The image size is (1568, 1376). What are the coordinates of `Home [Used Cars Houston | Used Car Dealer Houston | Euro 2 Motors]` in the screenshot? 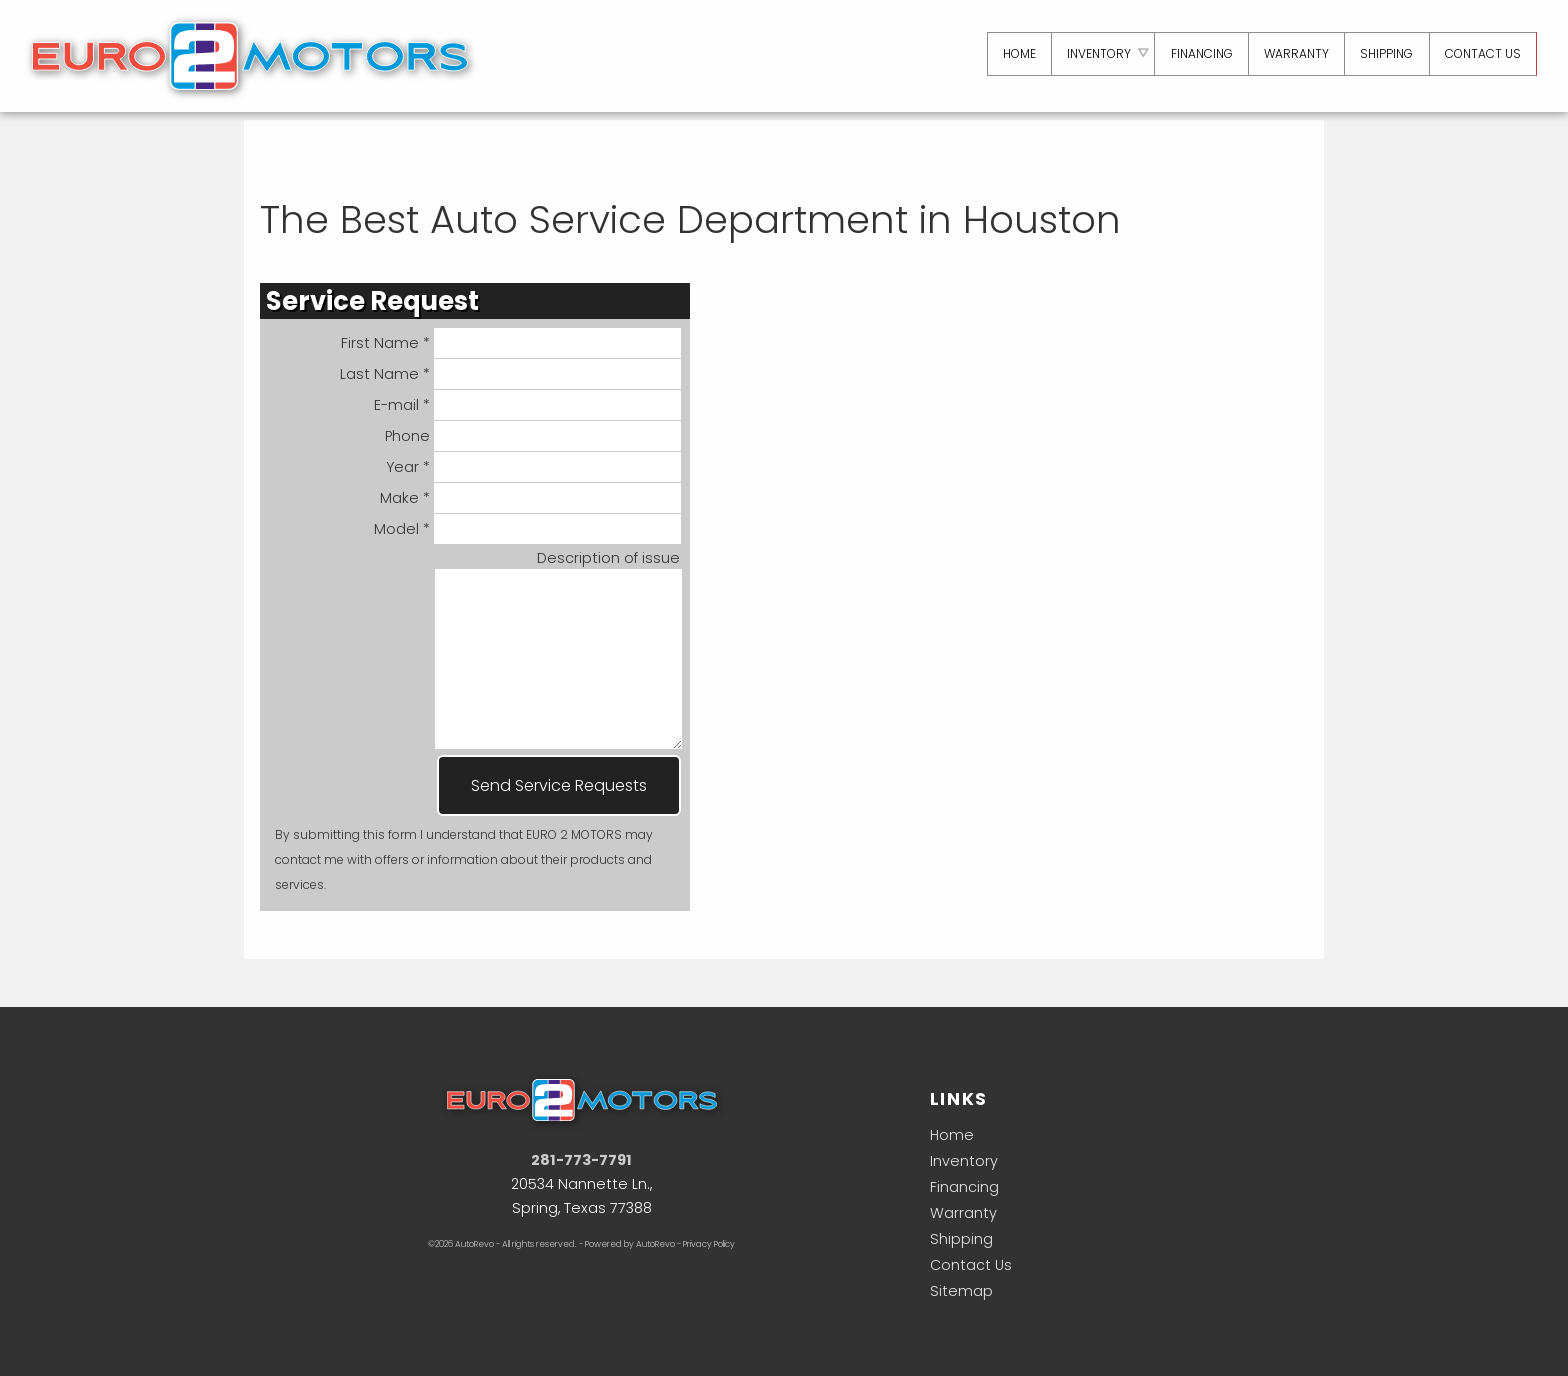 It's located at (1013, 53).